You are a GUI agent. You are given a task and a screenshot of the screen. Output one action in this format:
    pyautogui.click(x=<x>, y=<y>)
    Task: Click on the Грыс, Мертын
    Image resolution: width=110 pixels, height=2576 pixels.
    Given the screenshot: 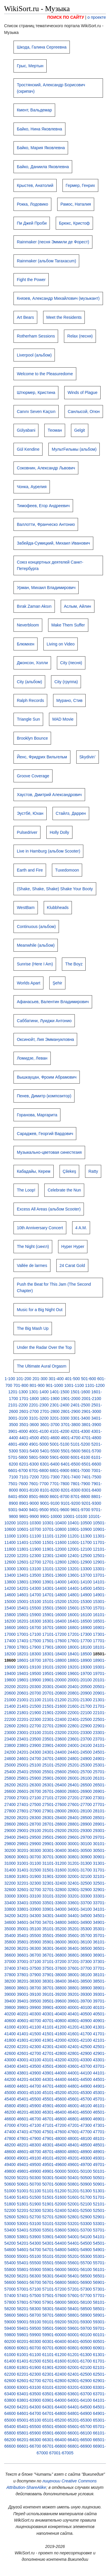 What is the action you would take?
    pyautogui.click(x=30, y=65)
    